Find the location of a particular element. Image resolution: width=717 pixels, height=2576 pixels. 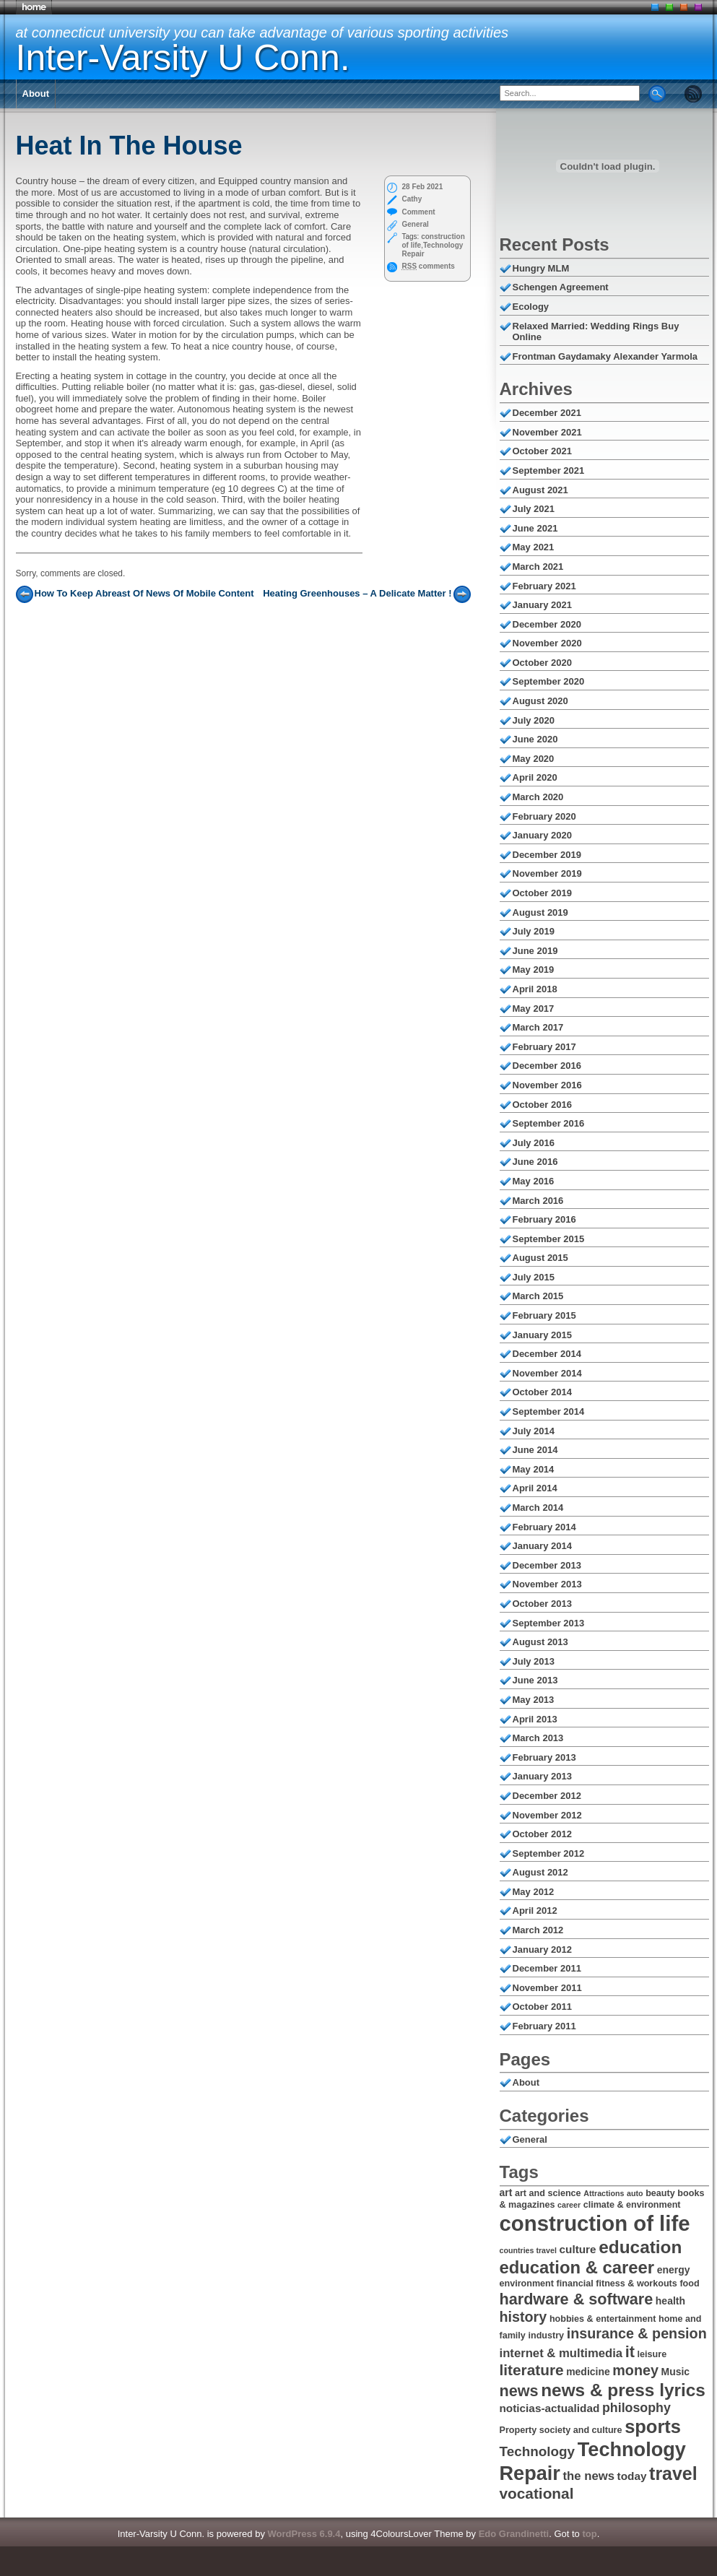

January 2015 is located at coordinates (542, 1335).